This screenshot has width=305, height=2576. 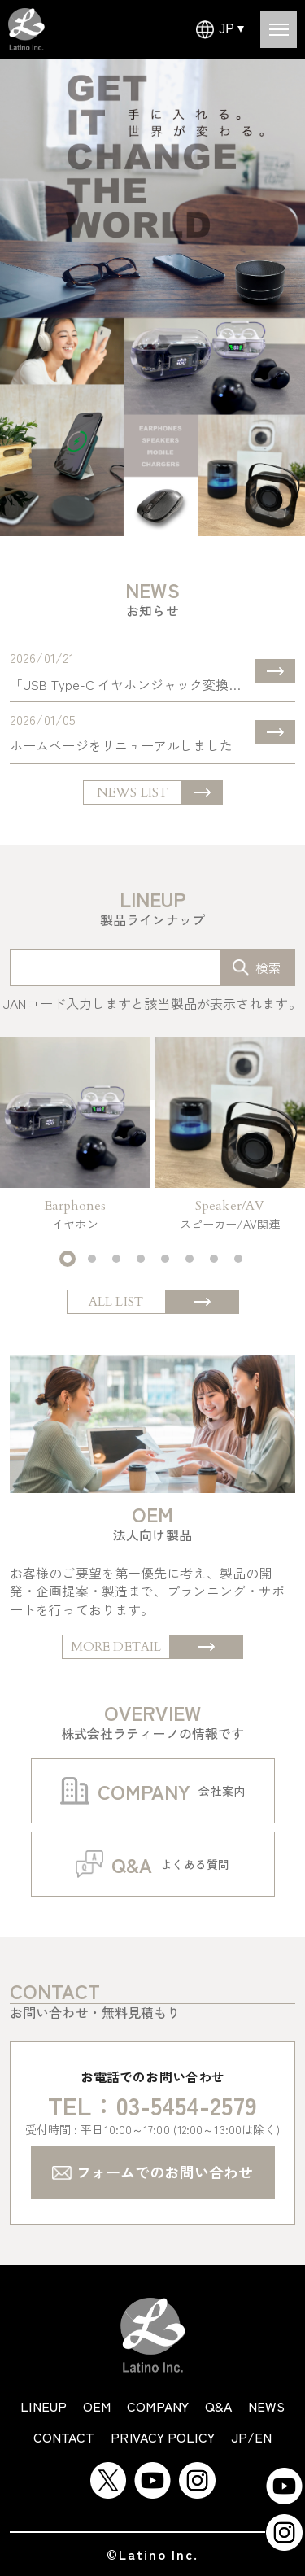 What do you see at coordinates (67, 1259) in the screenshot?
I see `[button]` at bounding box center [67, 1259].